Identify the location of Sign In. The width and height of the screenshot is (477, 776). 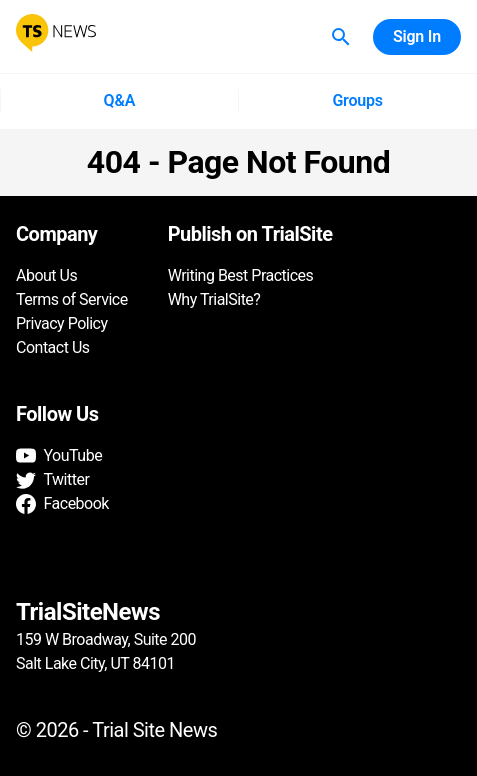
(417, 37).